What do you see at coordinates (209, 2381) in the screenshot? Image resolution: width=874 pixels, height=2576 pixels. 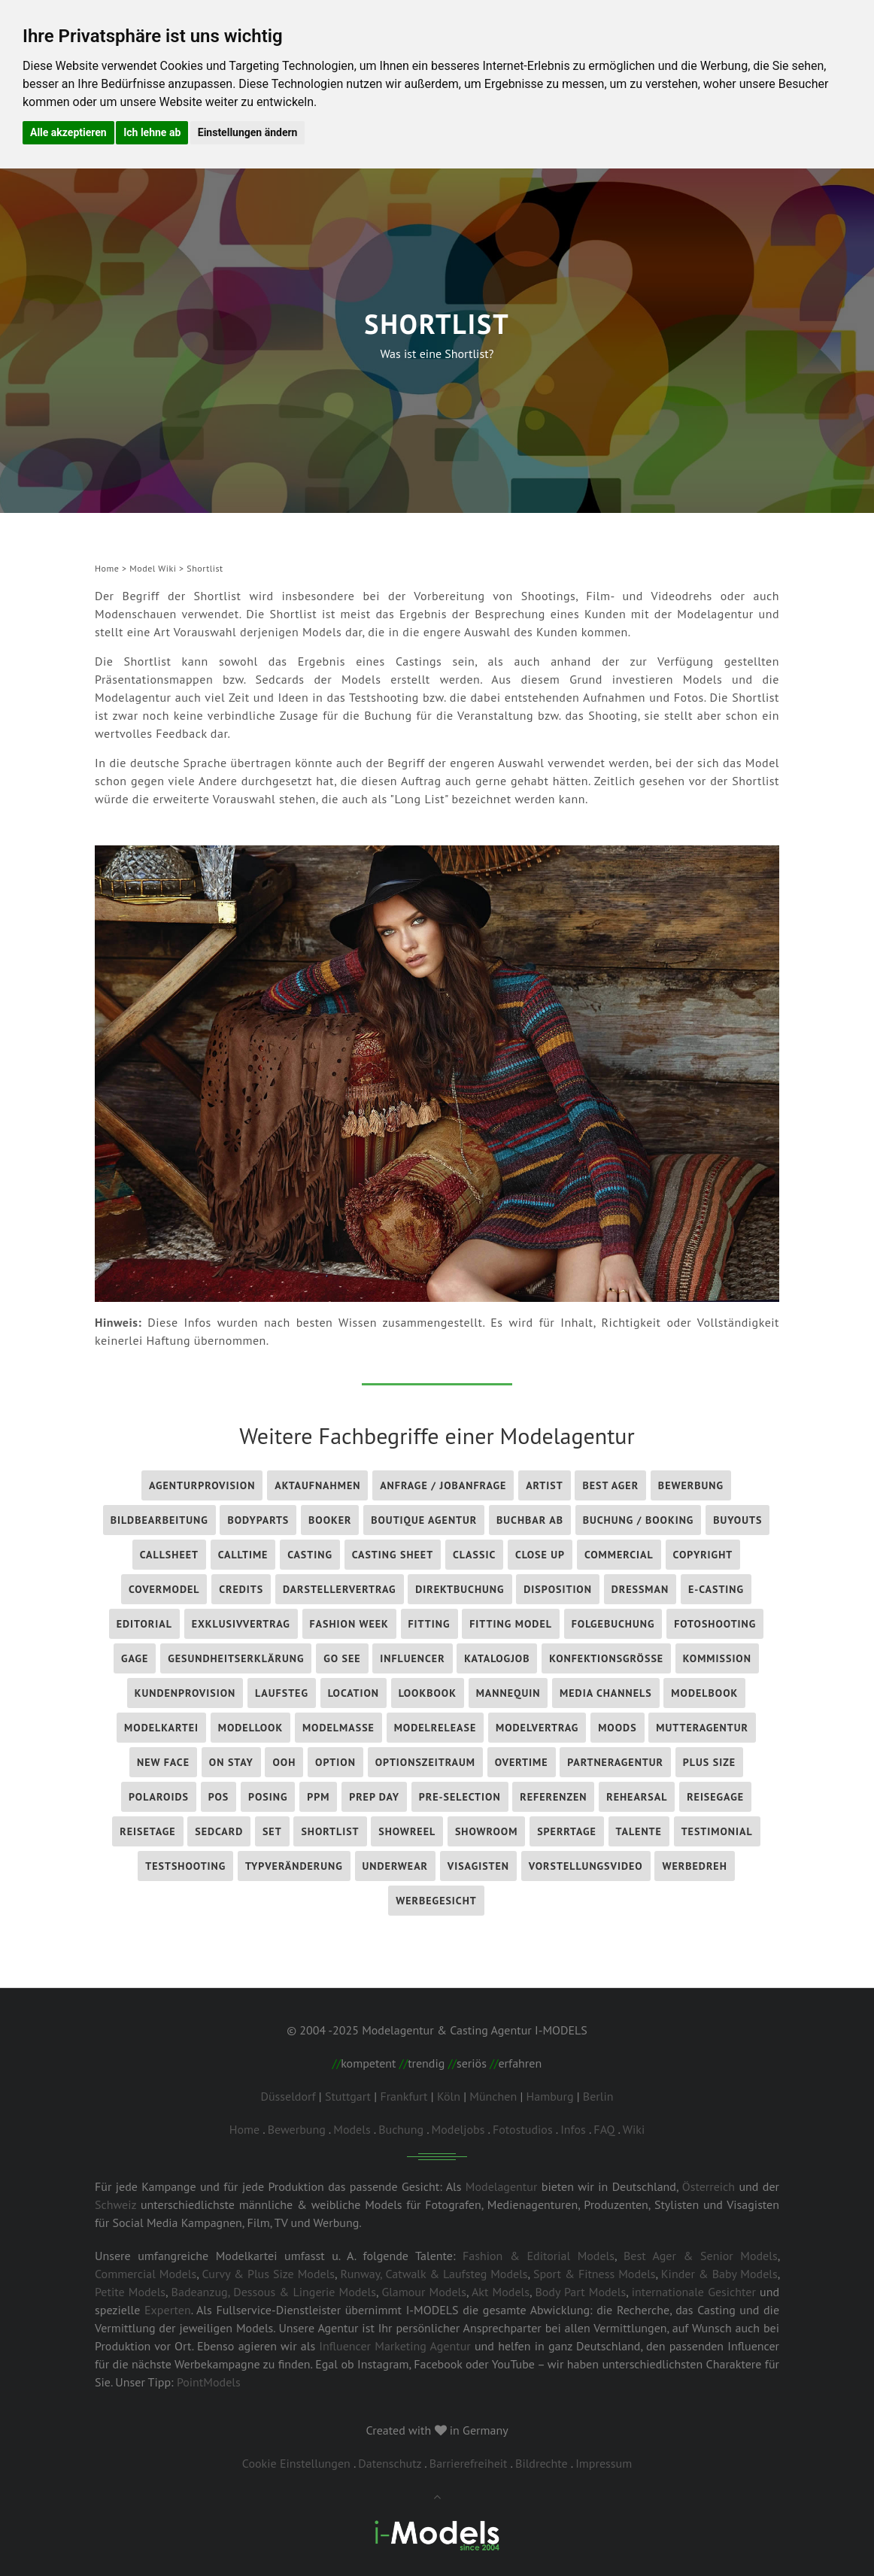 I see `PointModels` at bounding box center [209, 2381].